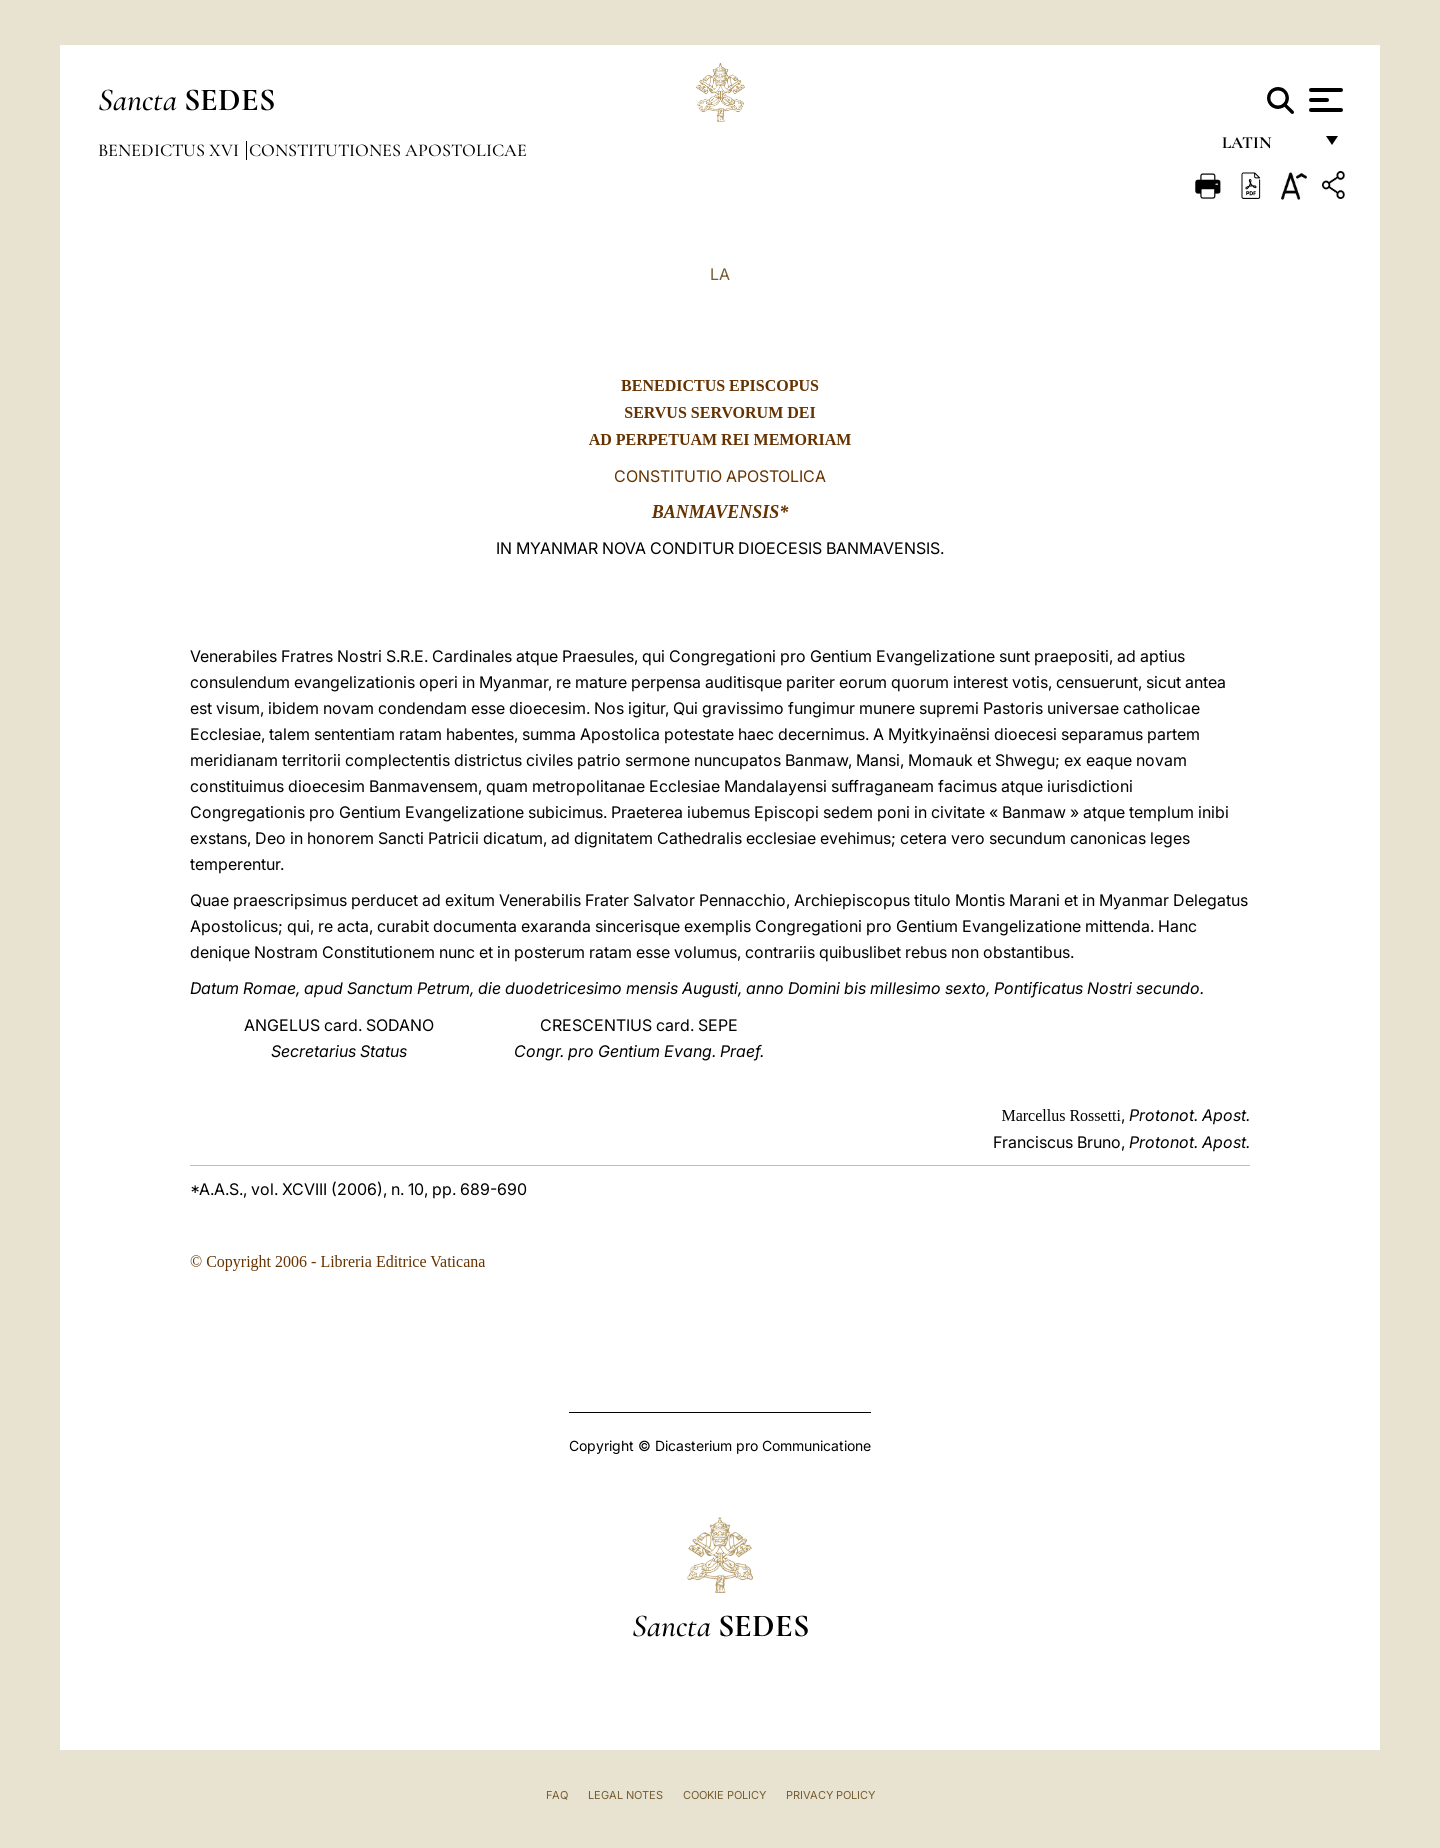  Describe the element at coordinates (625, 1795) in the screenshot. I see `Legal Notes` at that location.